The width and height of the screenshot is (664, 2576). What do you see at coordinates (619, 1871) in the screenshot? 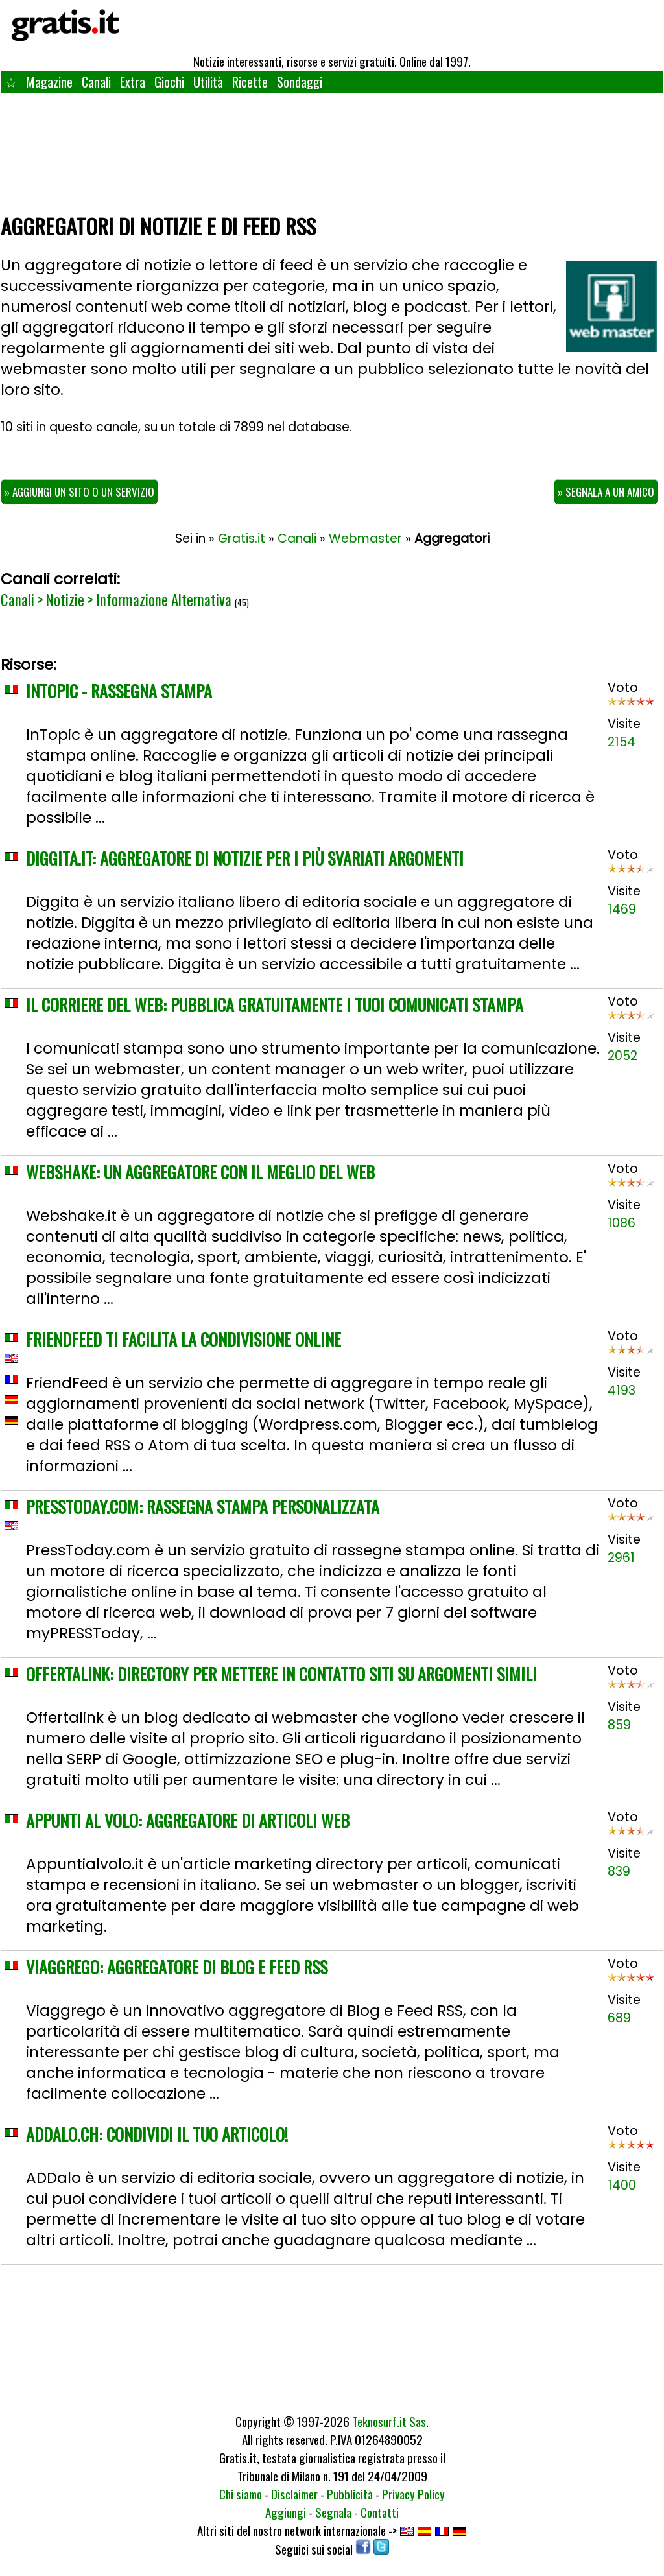
I see `839` at bounding box center [619, 1871].